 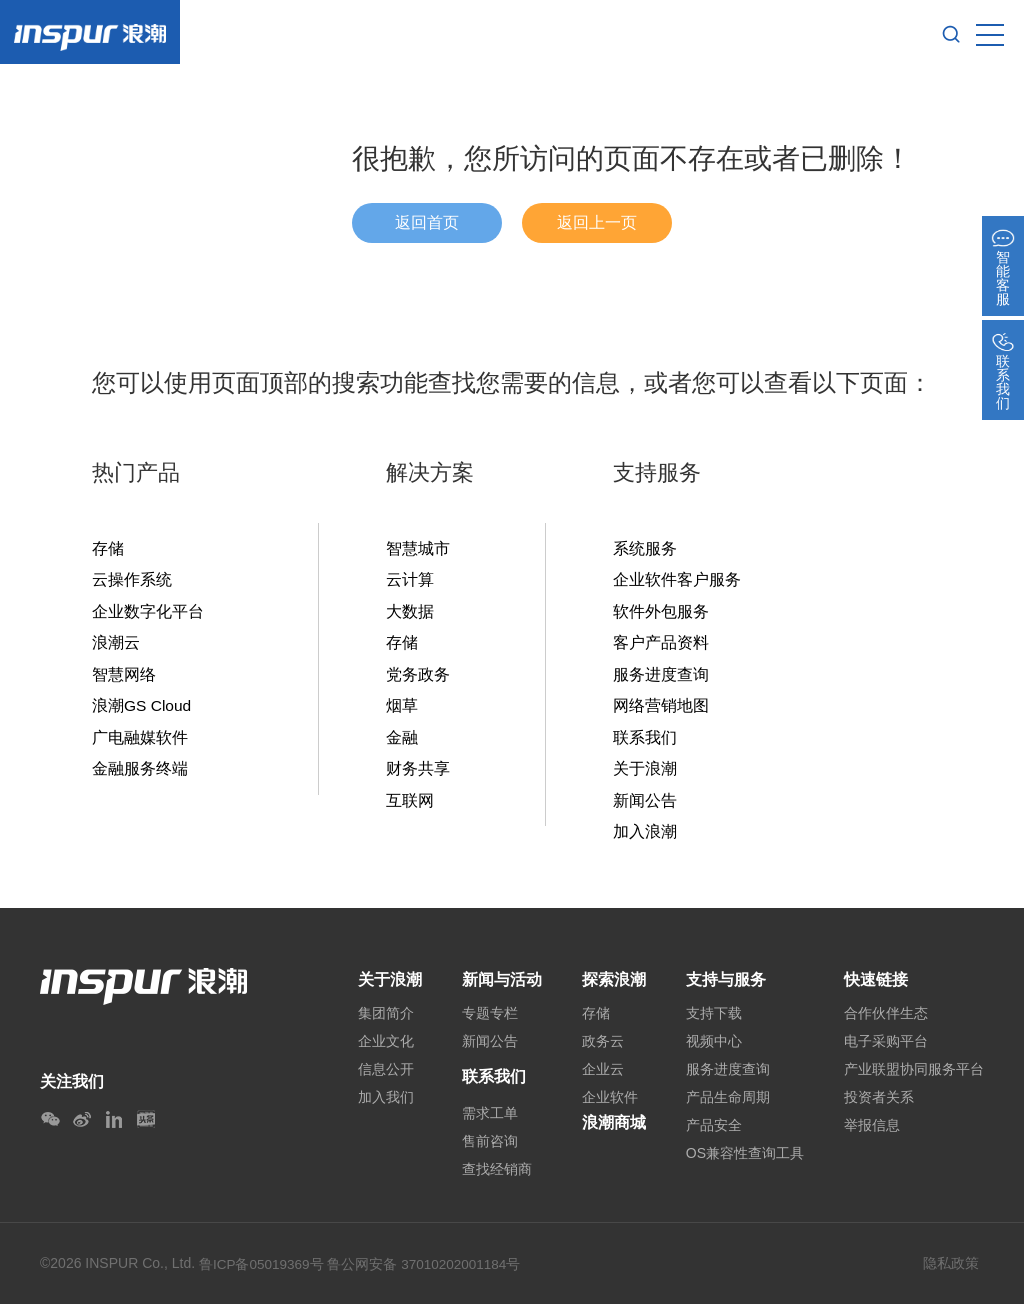 I want to click on 系统服务, so click(x=645, y=549).